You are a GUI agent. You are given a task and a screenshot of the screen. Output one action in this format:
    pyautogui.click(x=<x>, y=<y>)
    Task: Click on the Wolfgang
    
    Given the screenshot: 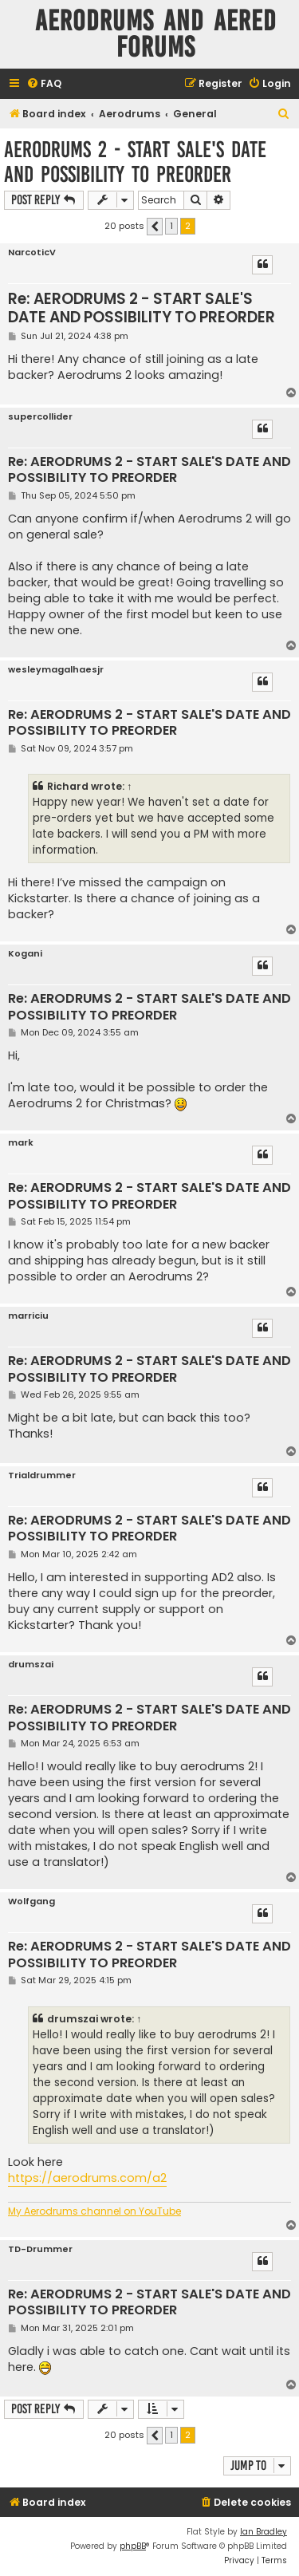 What is the action you would take?
    pyautogui.click(x=31, y=1901)
    